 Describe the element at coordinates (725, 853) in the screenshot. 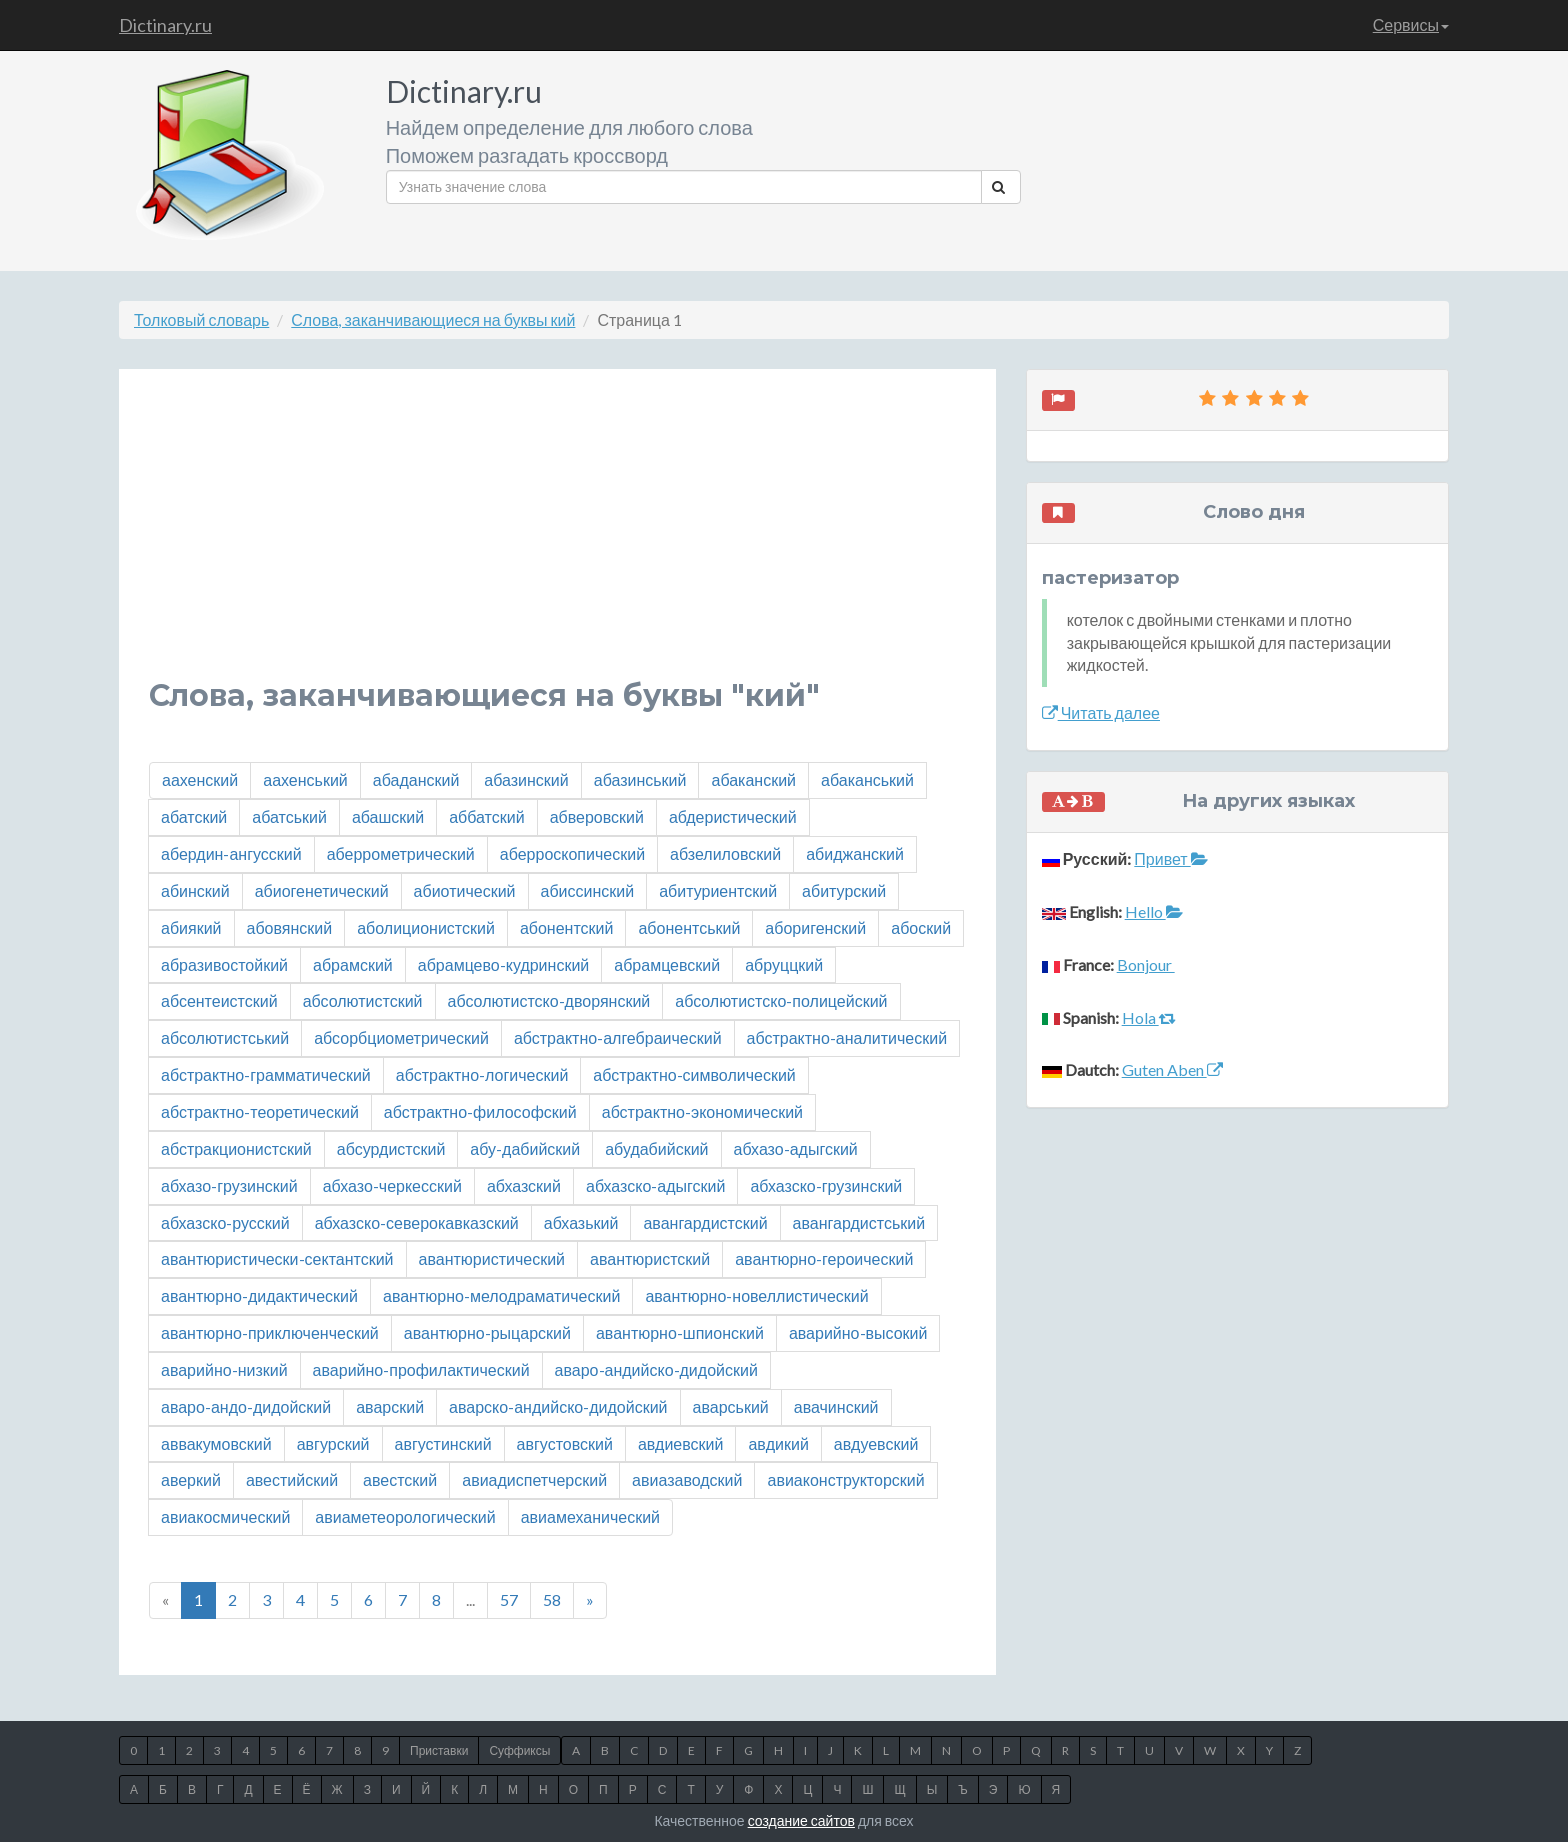

I see `абзелиловский` at that location.